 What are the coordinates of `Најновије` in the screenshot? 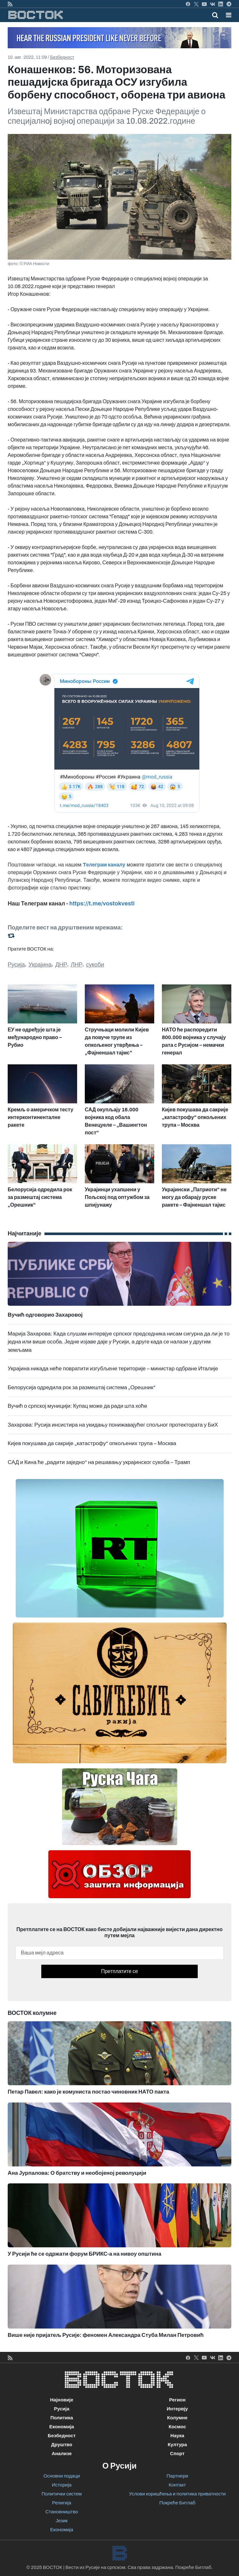 It's located at (61, 2399).